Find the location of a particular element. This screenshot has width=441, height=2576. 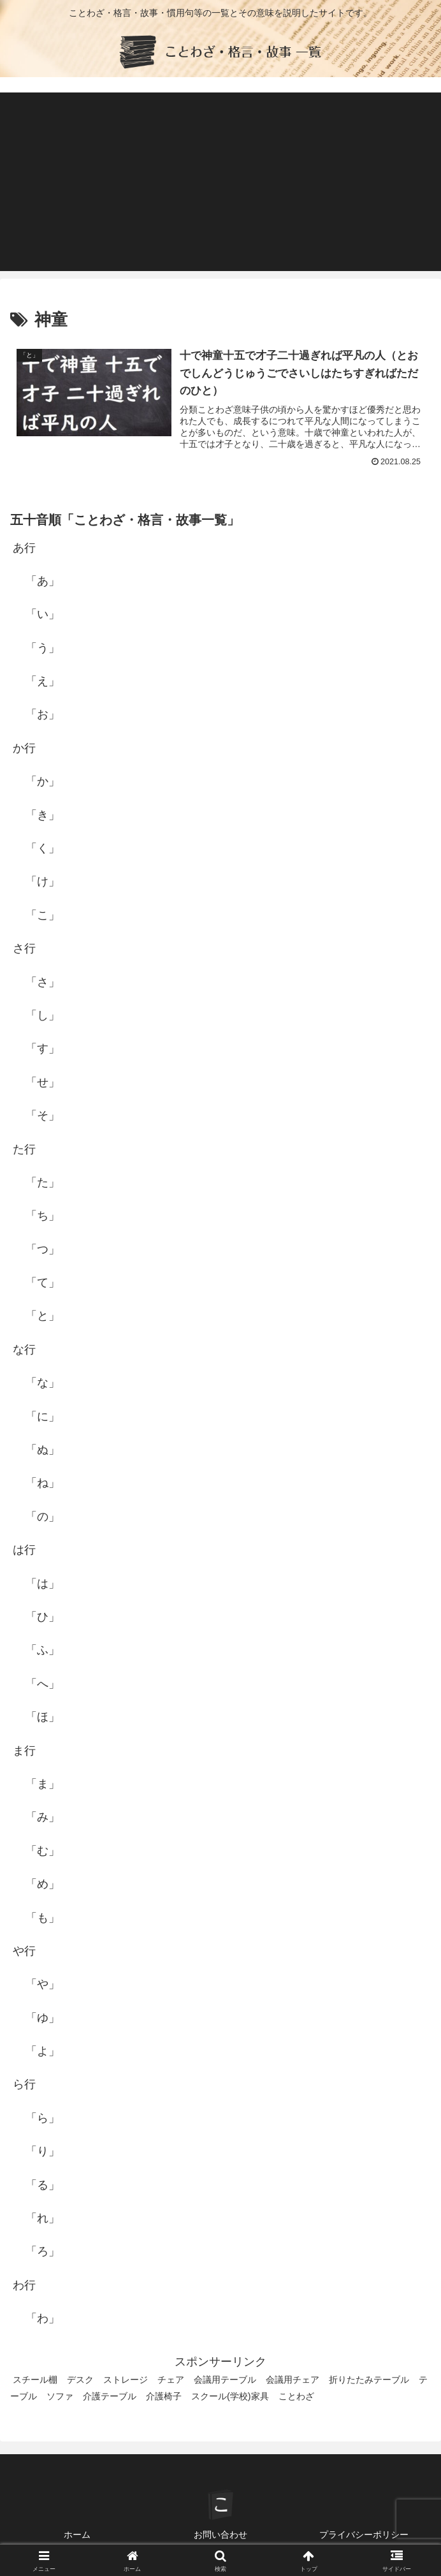

「え」 is located at coordinates (42, 681).